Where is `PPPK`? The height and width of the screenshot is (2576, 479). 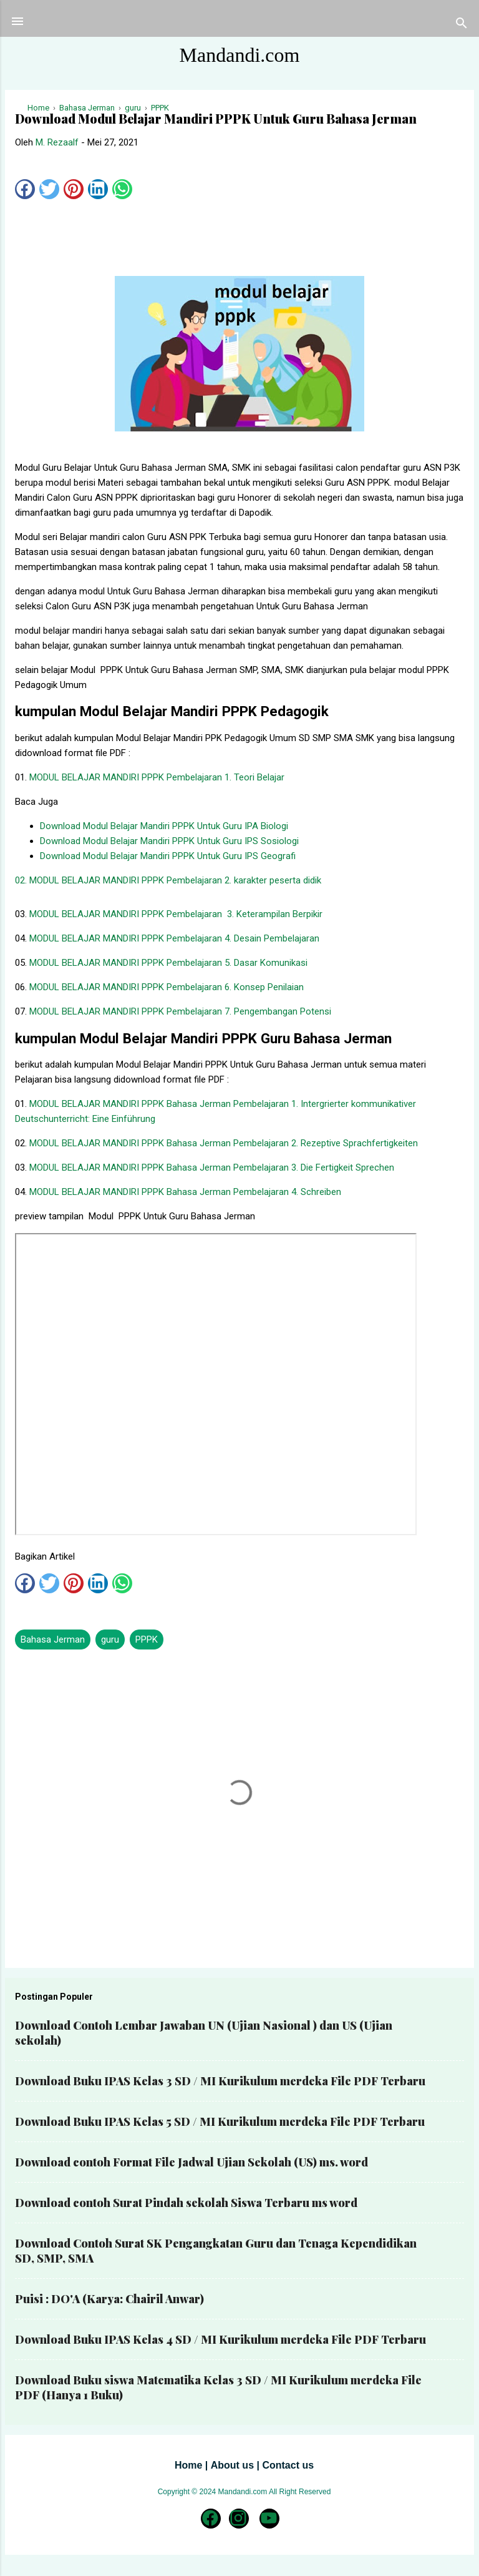
PPPK is located at coordinates (146, 1639).